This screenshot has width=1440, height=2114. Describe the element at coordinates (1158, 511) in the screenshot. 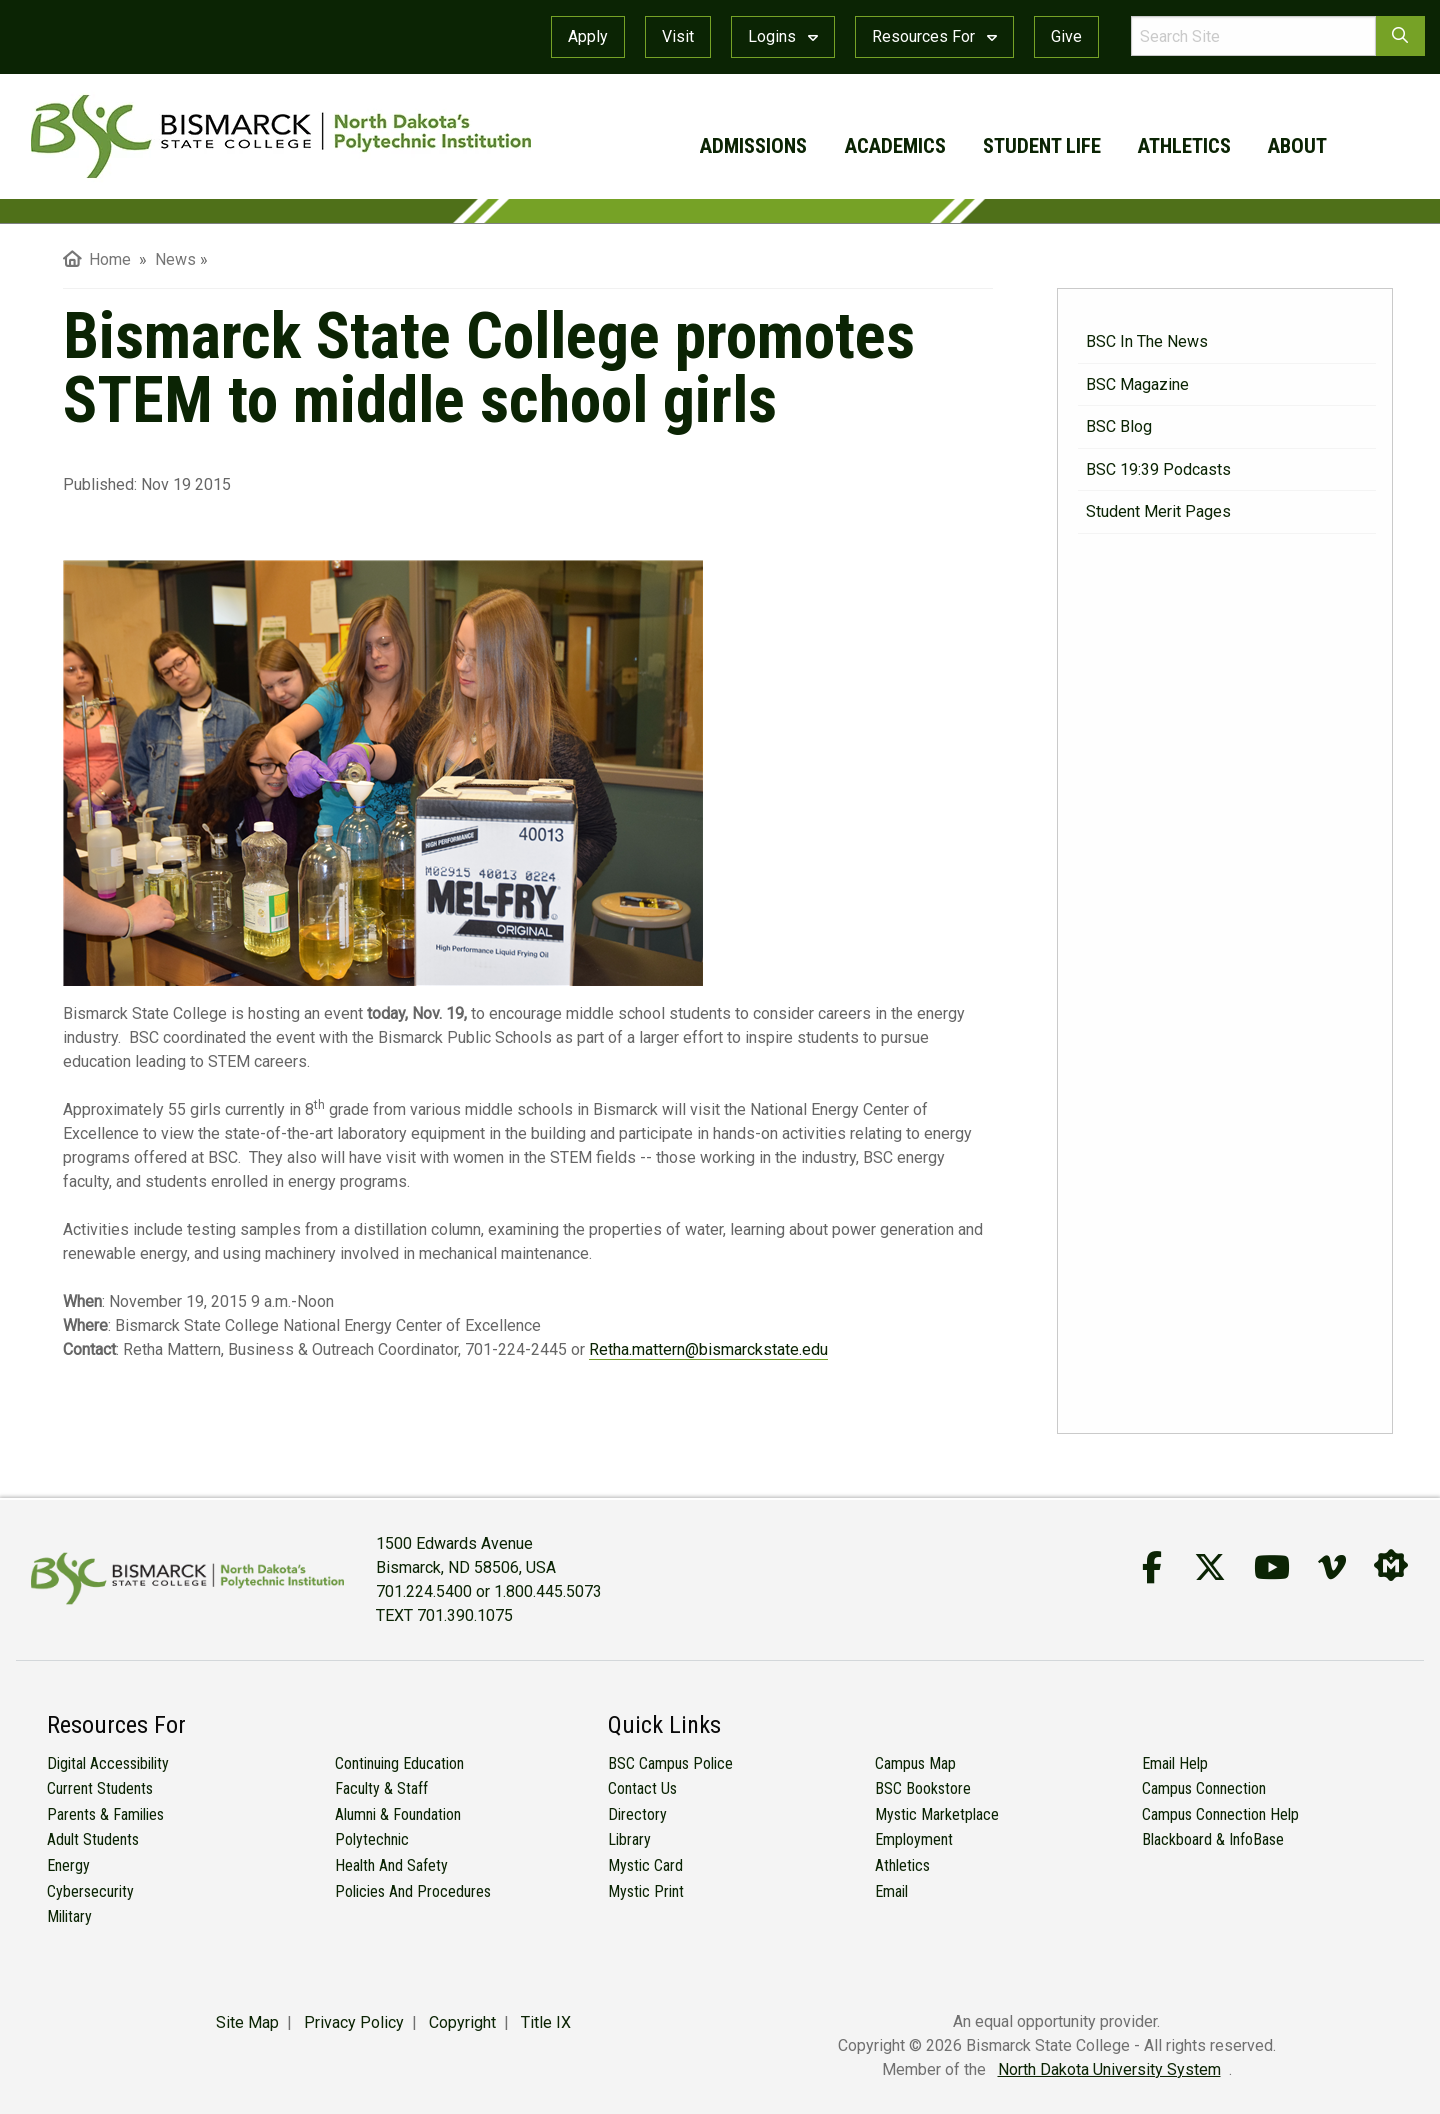

I see `Student Merit Pages` at that location.